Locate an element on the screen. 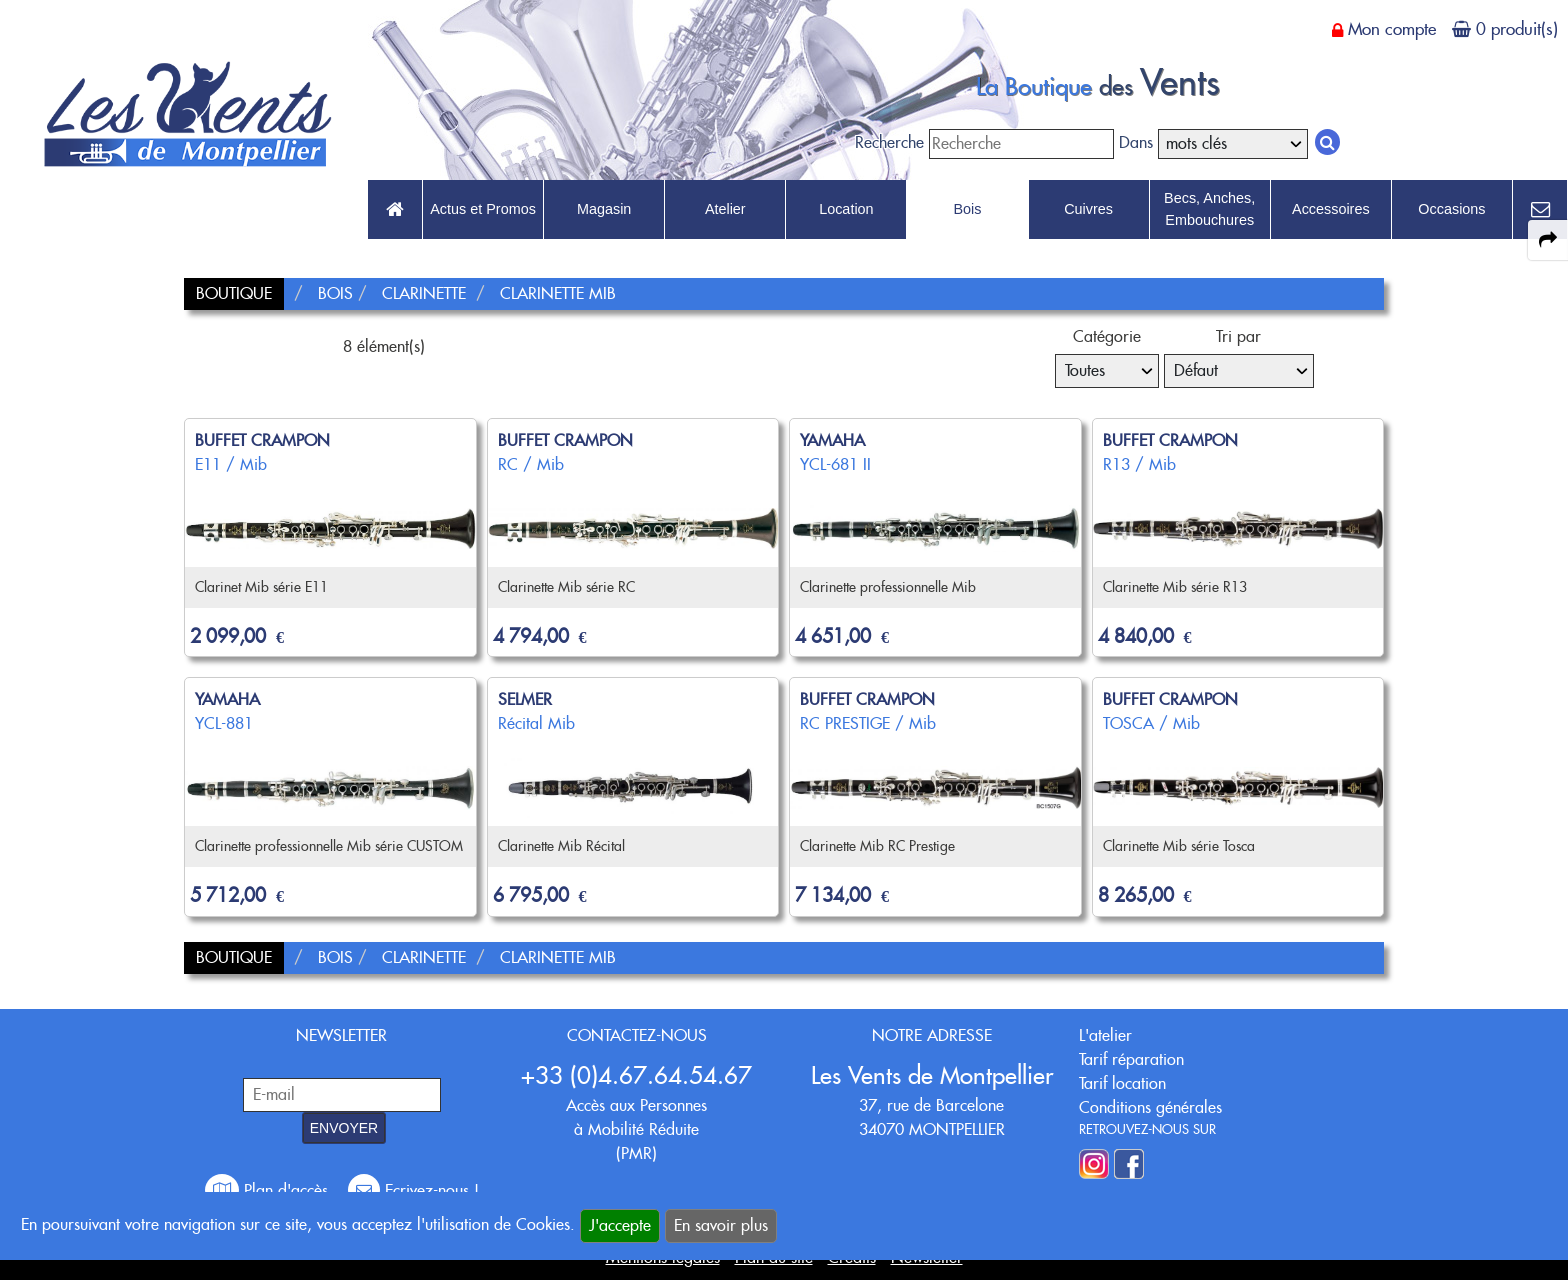 This screenshot has height=1280, width=1568. Ecrivez-nous ! is located at coordinates (413, 1190).